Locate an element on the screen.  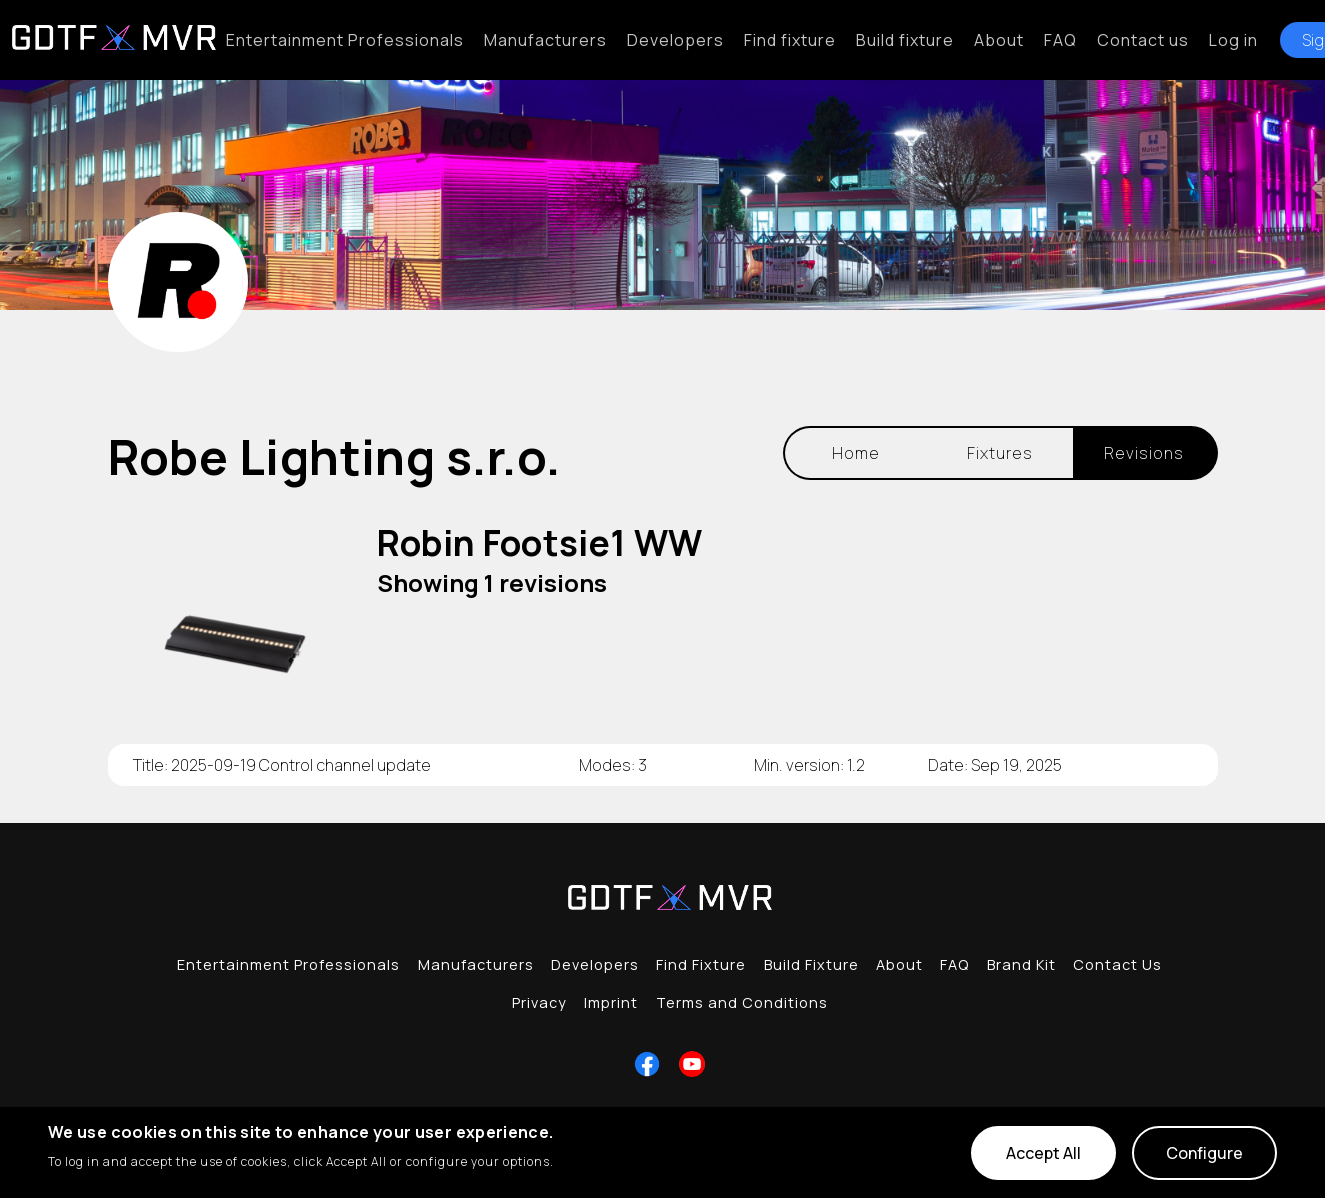
Imprint is located at coordinates (611, 1002).